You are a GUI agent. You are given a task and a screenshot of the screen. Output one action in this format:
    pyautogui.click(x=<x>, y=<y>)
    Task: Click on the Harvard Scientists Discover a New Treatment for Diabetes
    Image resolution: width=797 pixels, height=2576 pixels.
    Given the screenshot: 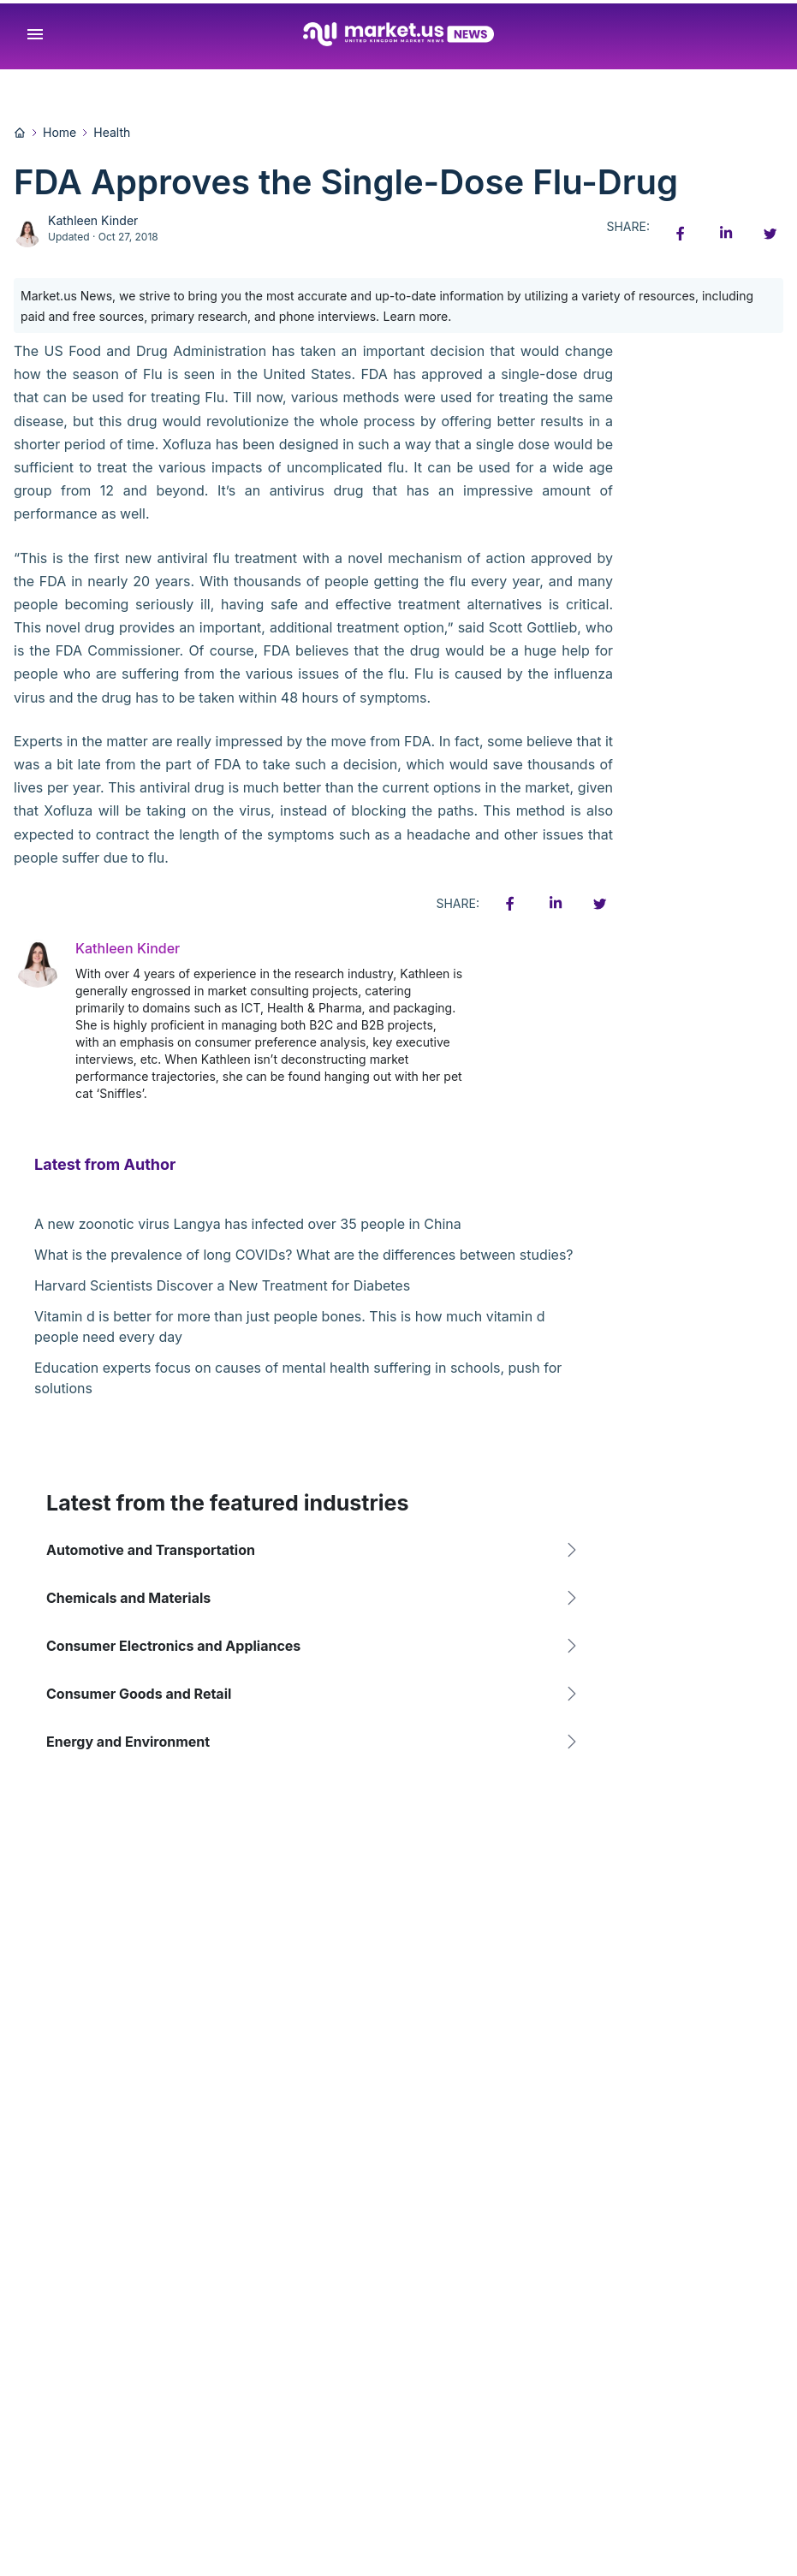 What is the action you would take?
    pyautogui.click(x=222, y=1285)
    